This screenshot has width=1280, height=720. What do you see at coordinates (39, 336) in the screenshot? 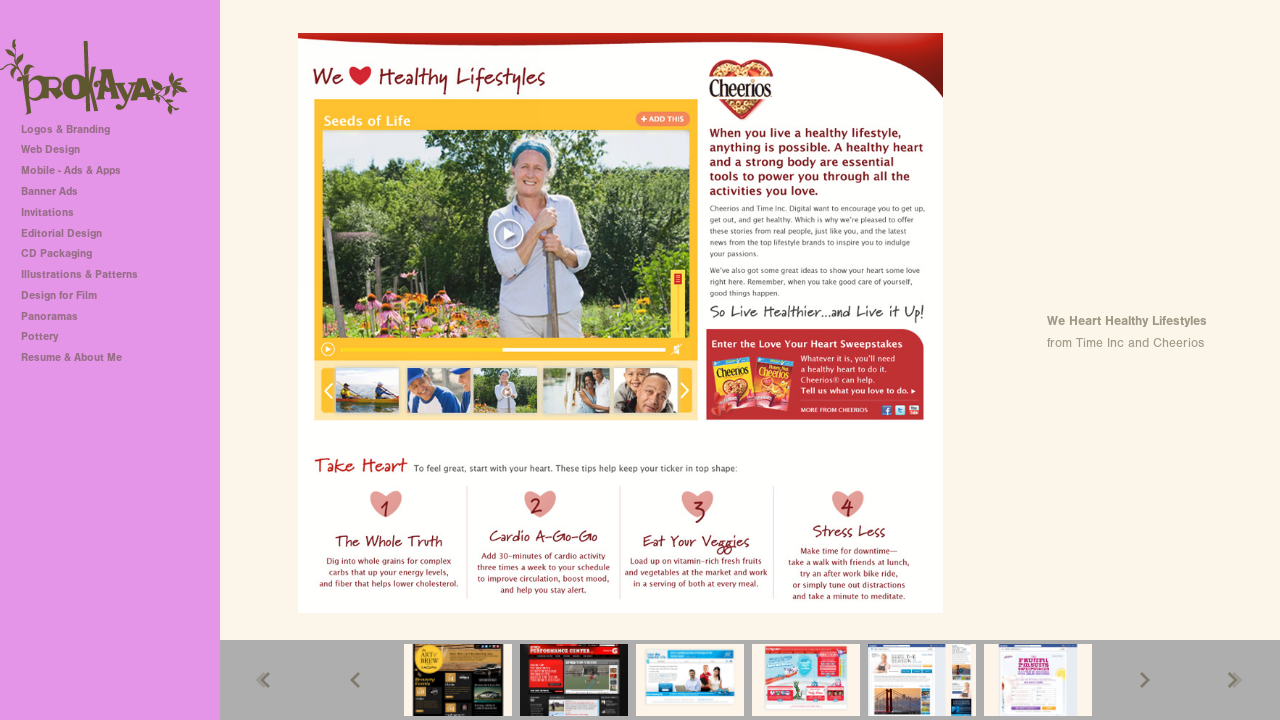
I see `Pottery` at bounding box center [39, 336].